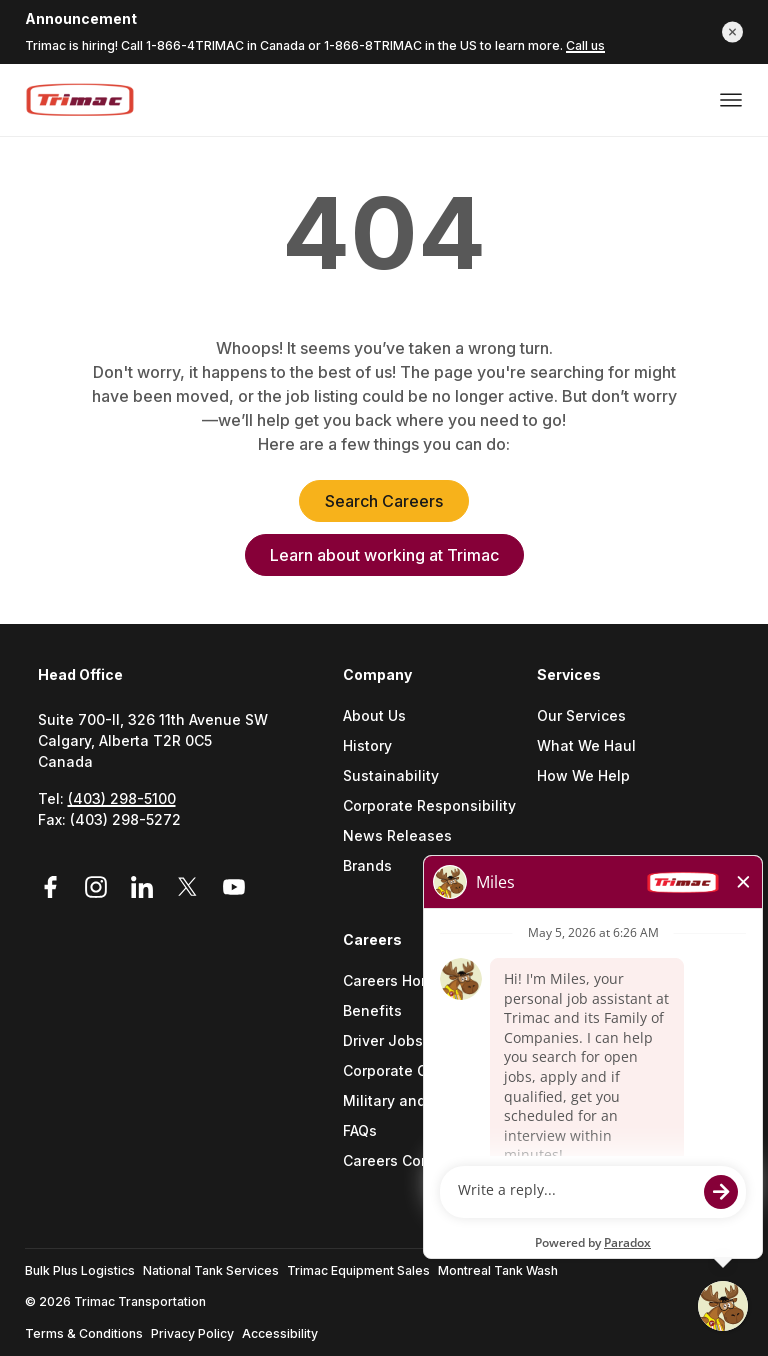  What do you see at coordinates (585, 45) in the screenshot?
I see `Call us` at bounding box center [585, 45].